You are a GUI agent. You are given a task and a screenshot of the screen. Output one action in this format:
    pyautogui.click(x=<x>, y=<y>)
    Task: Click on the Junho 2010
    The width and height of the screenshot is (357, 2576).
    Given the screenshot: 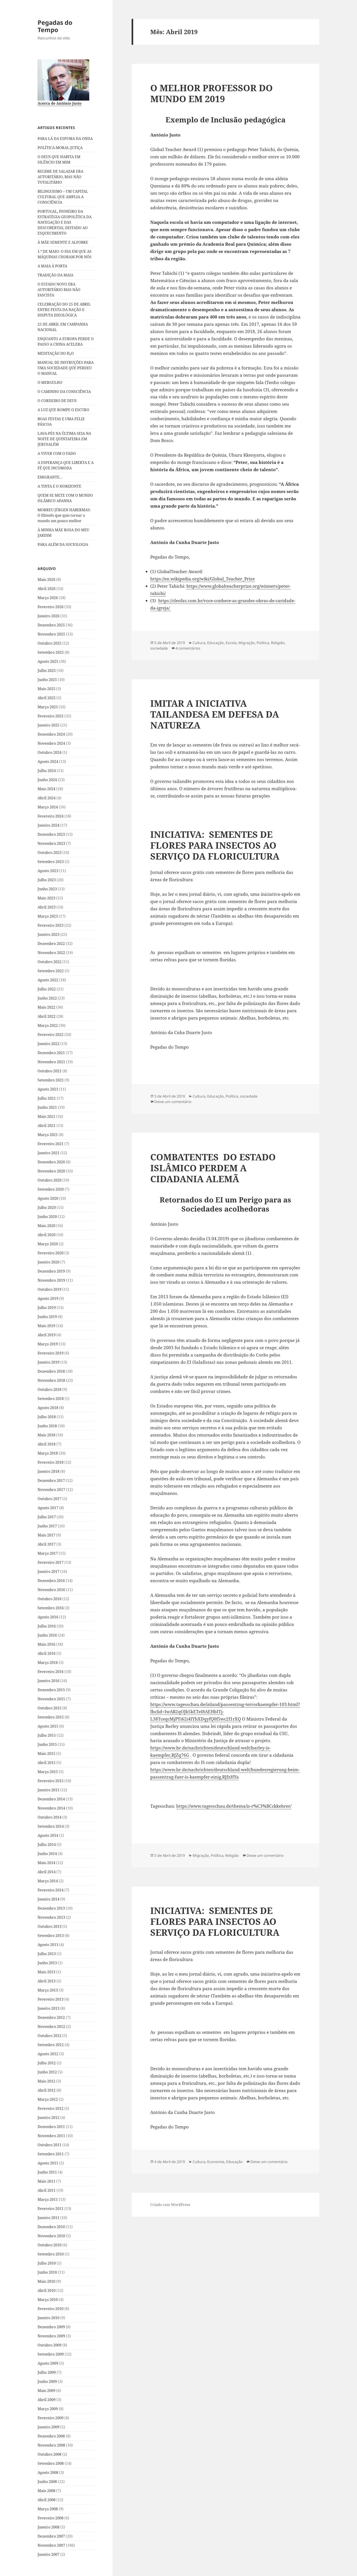 What is the action you would take?
    pyautogui.click(x=47, y=2272)
    